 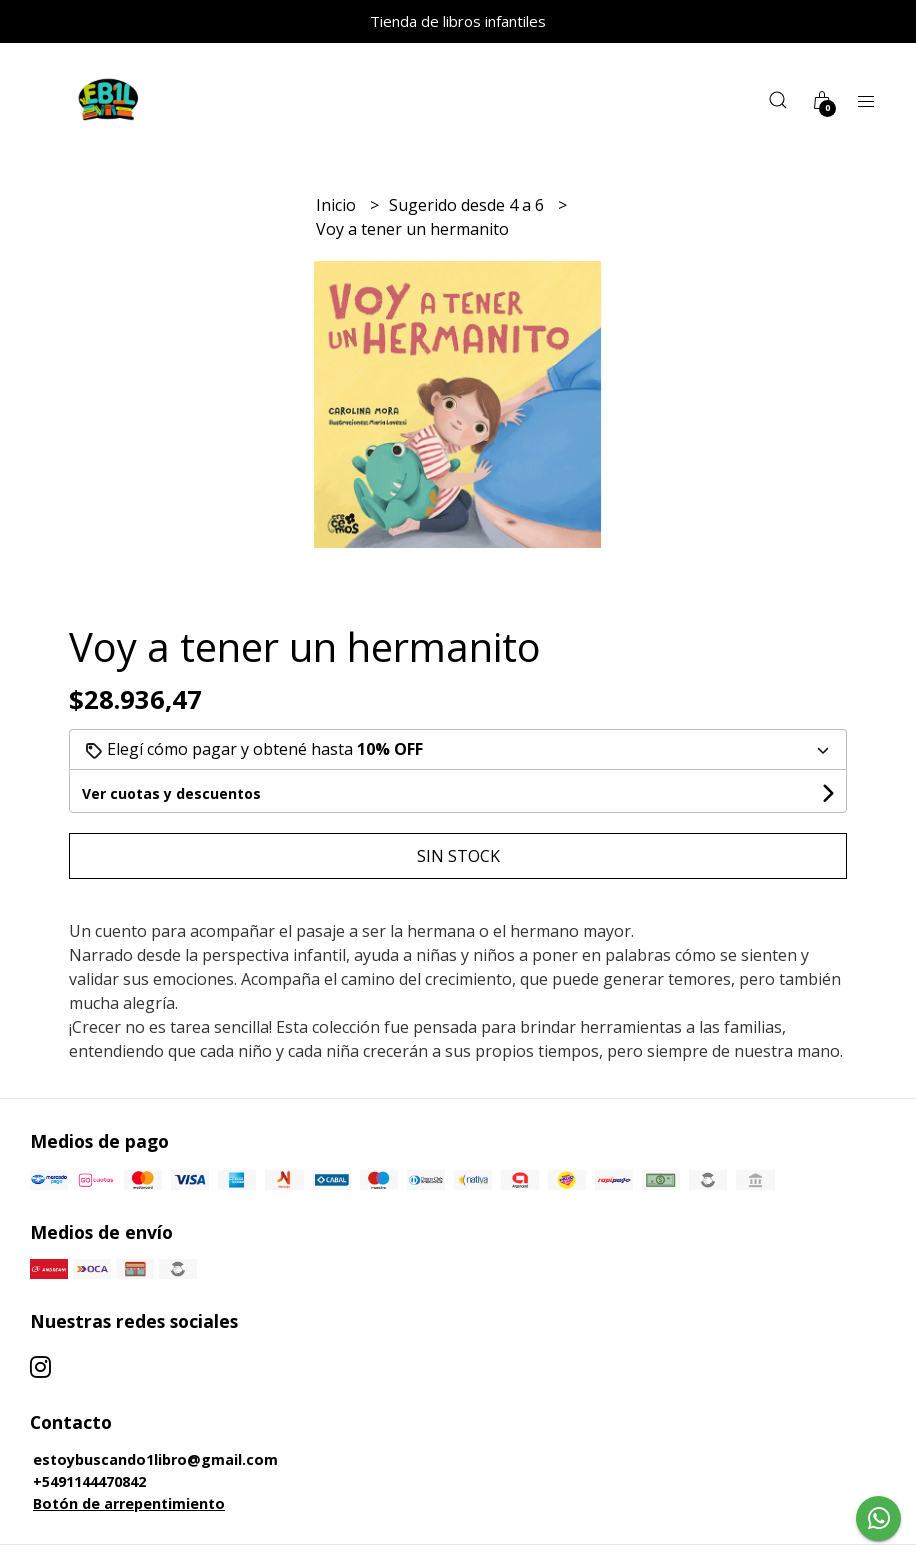 What do you see at coordinates (89, 1481) in the screenshot?
I see `+5491144470842` at bounding box center [89, 1481].